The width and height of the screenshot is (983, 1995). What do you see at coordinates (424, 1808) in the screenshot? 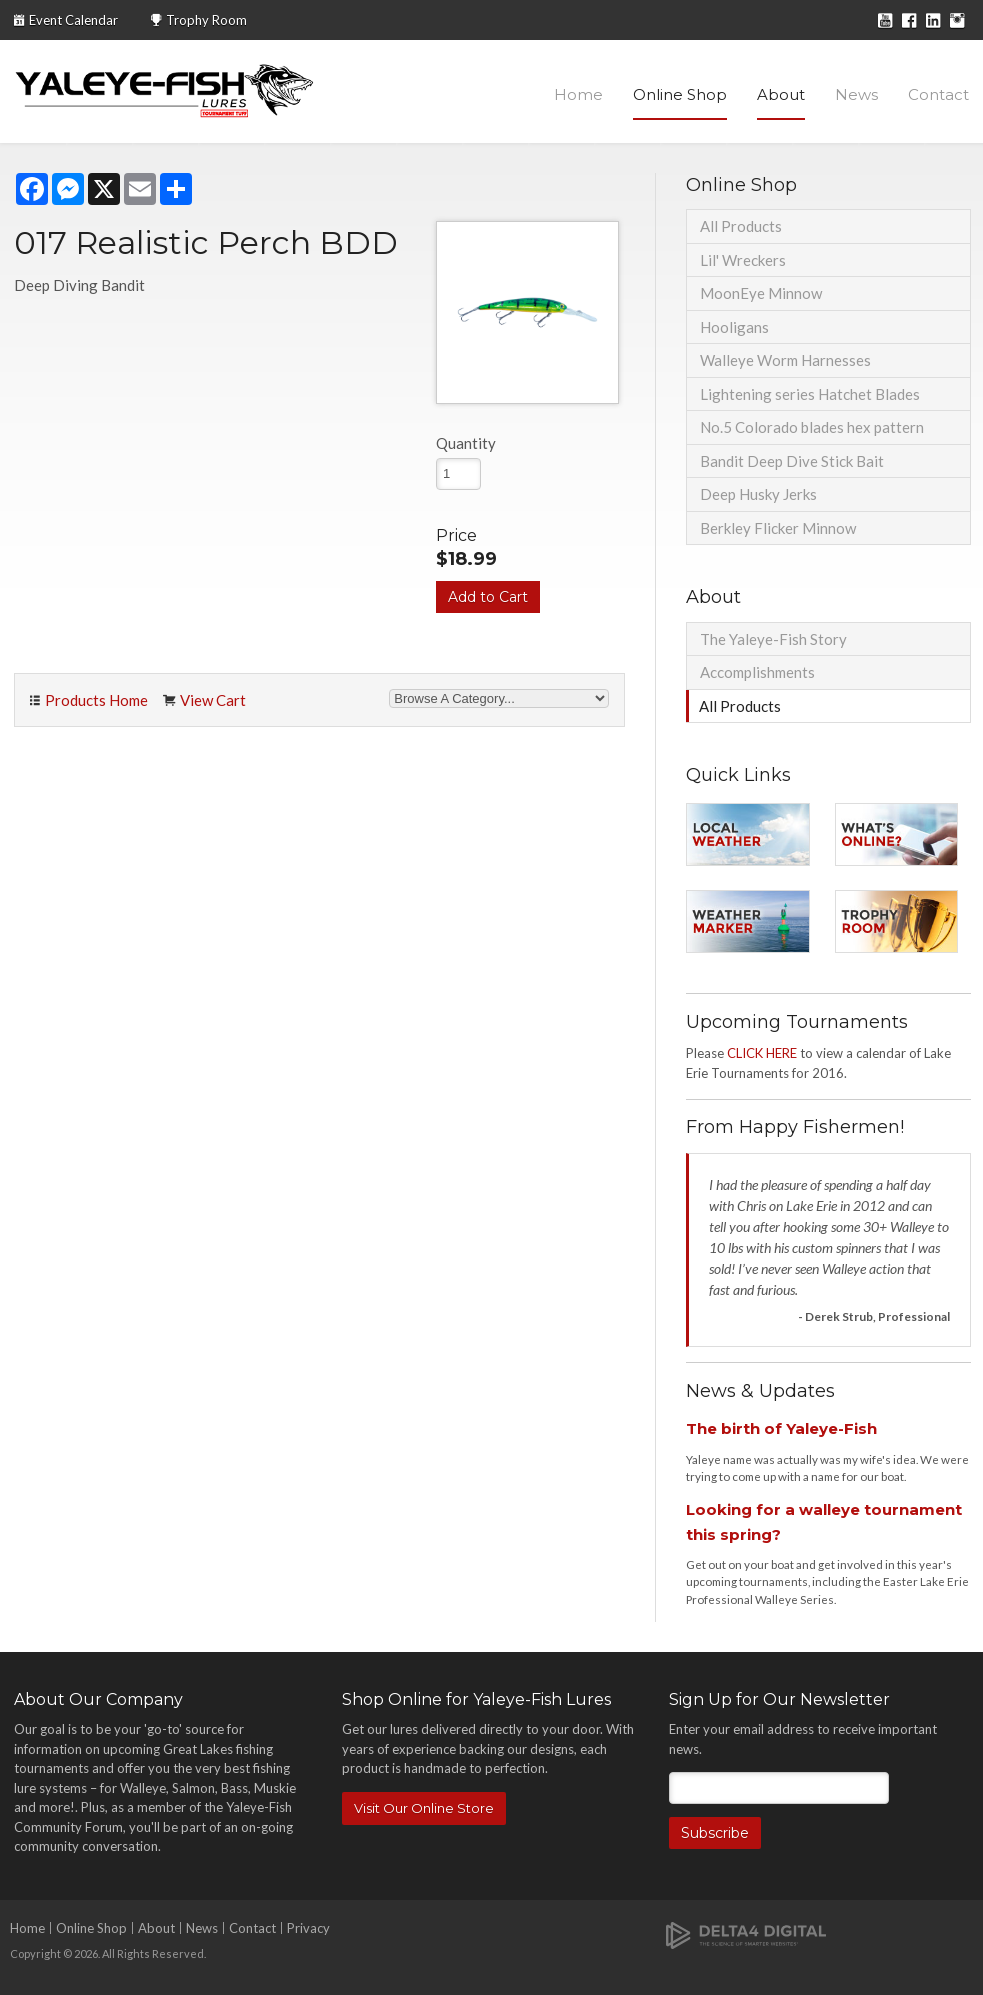
I see `Visit Our Online Store` at bounding box center [424, 1808].